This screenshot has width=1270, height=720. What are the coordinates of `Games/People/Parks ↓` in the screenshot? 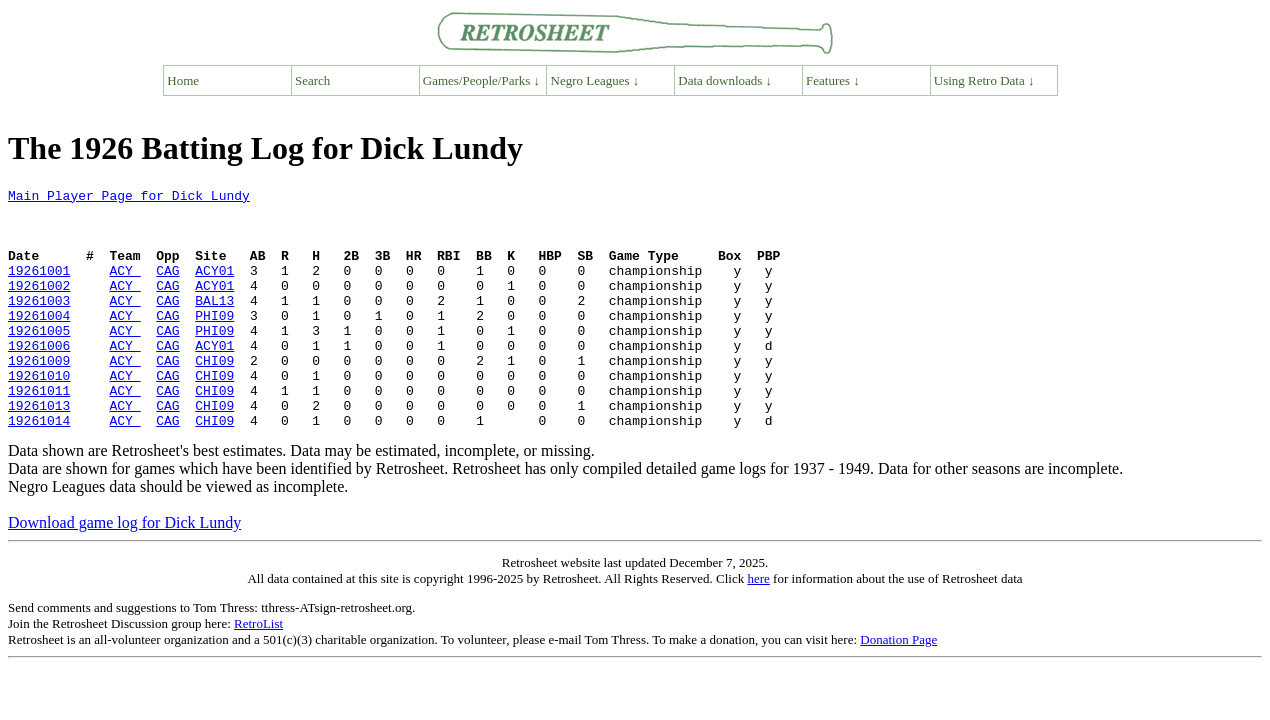 It's located at (481, 80).